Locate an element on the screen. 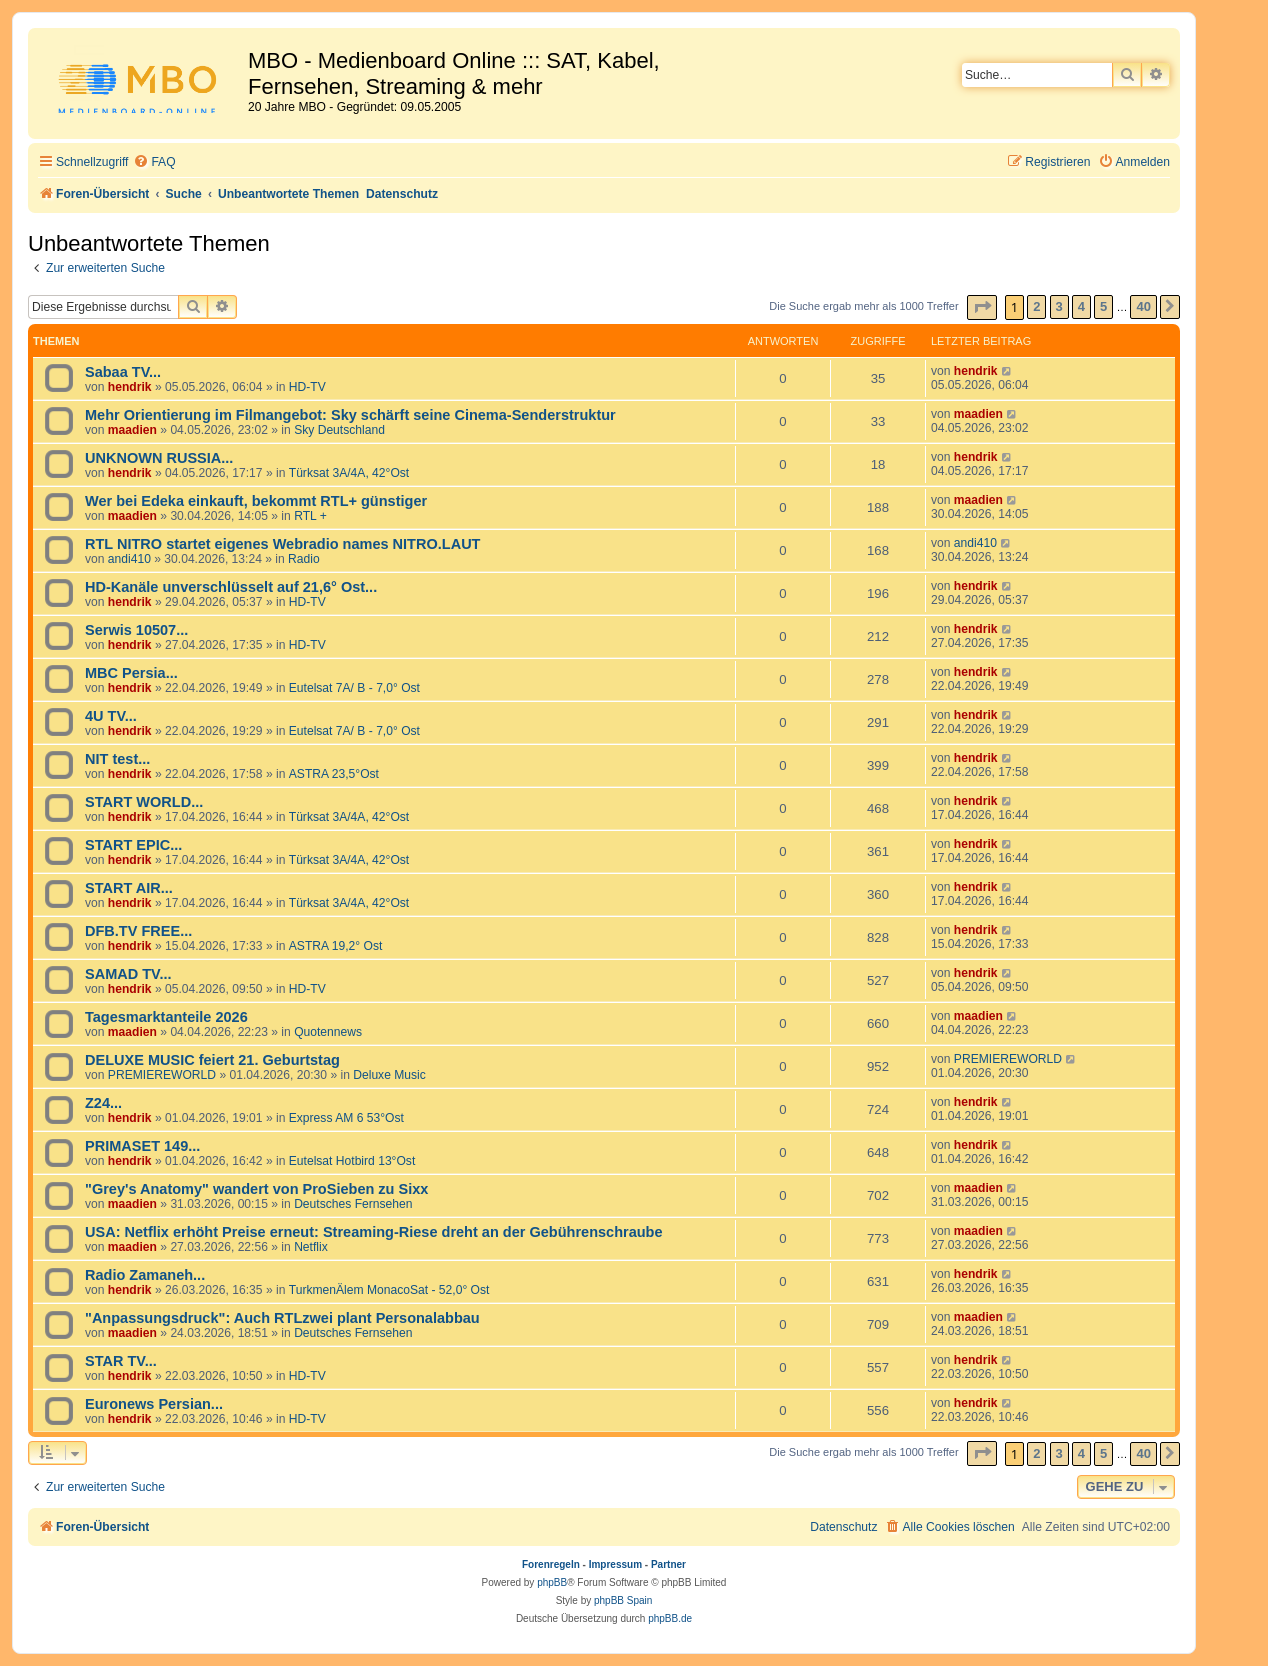 The image size is (1268, 1666). TurkmenÄlem MonacoSat - 52,0° Ost is located at coordinates (389, 1290).